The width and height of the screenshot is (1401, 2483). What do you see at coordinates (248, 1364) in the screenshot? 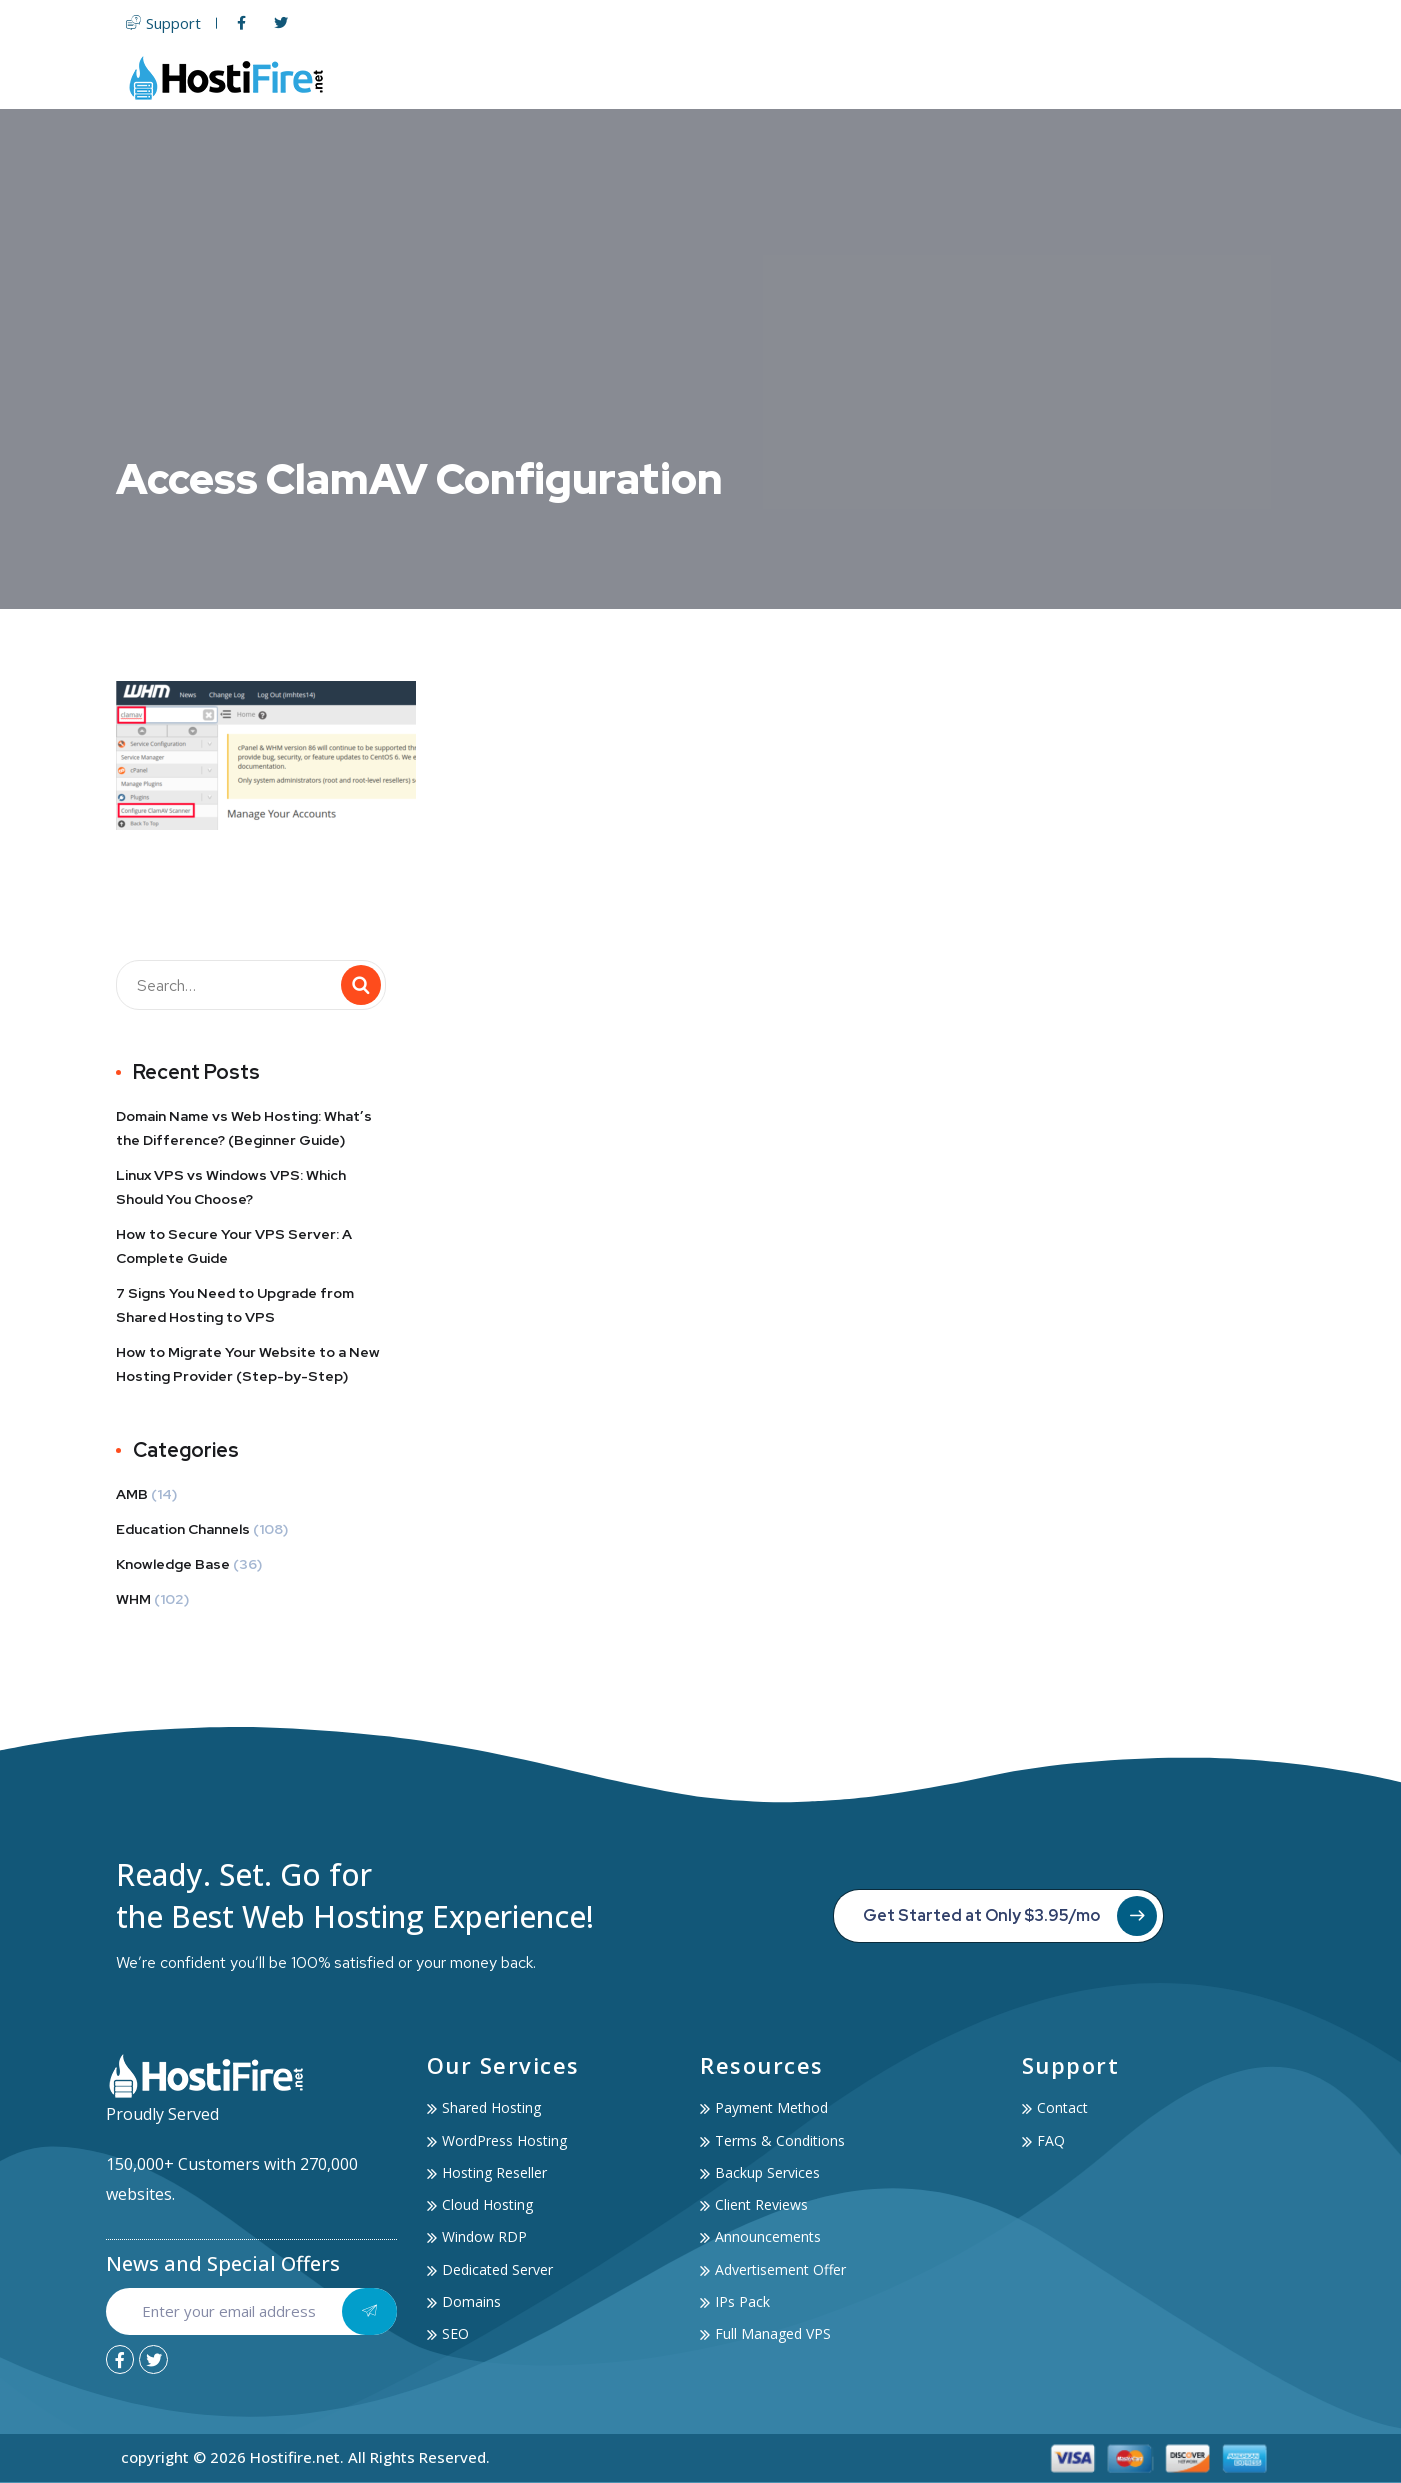
I see `How to Migrate Your Website to a New Hosting Provider (Step-by-Step)` at bounding box center [248, 1364].